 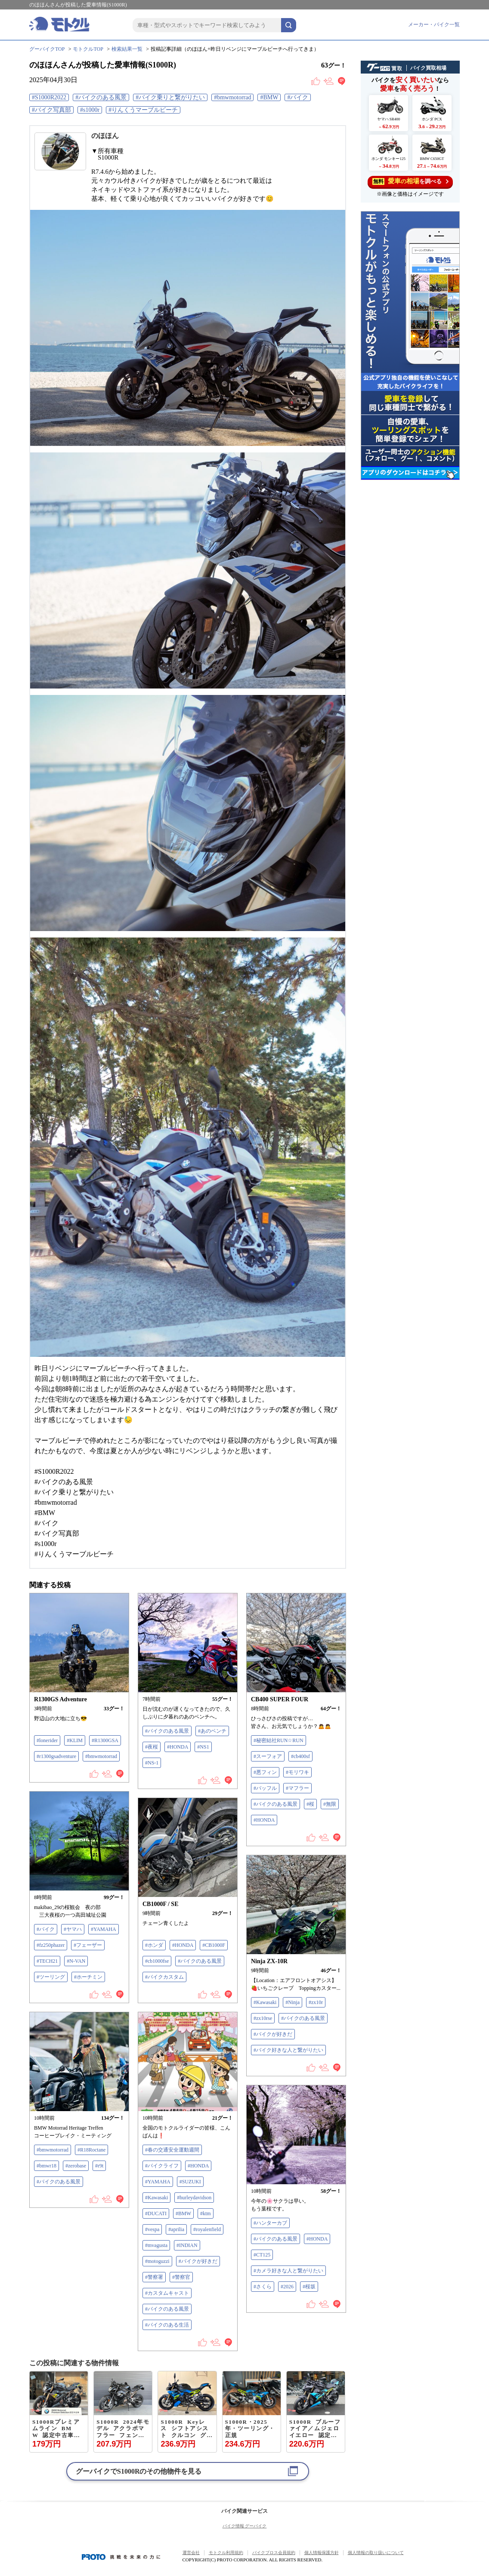 I want to click on #NS1, so click(x=203, y=1747).